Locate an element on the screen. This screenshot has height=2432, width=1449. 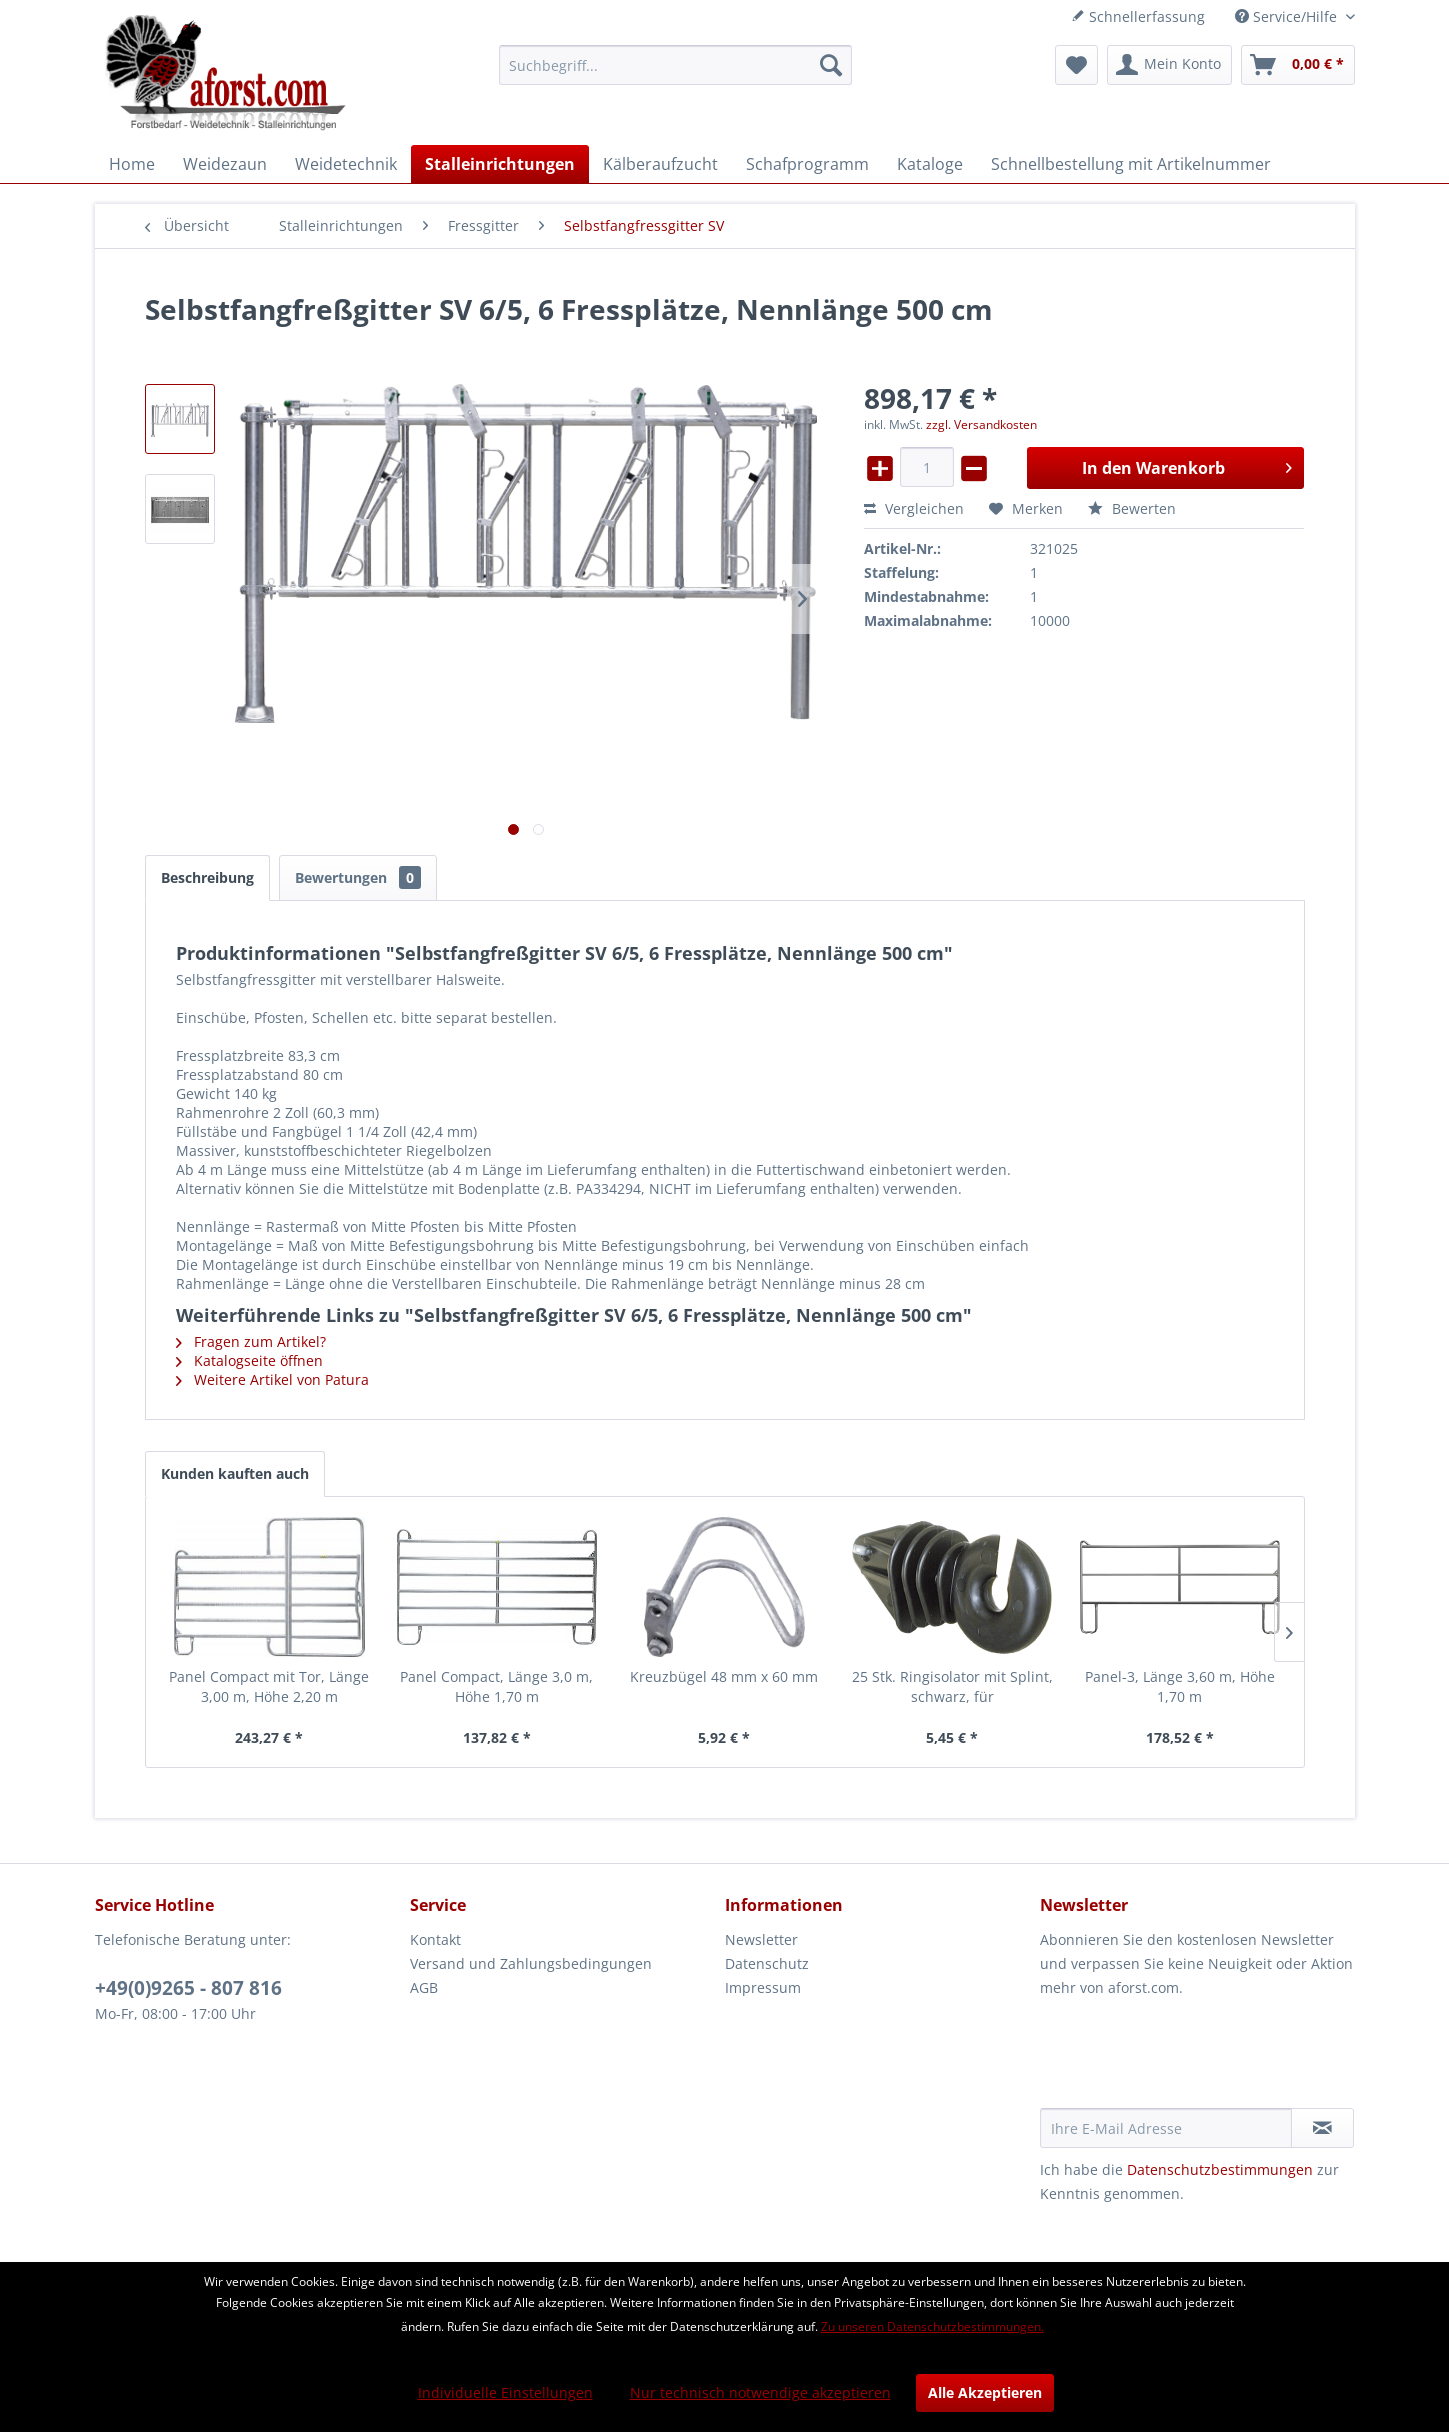
Schnellerfassung [menuitem] is located at coordinates (1138, 16).